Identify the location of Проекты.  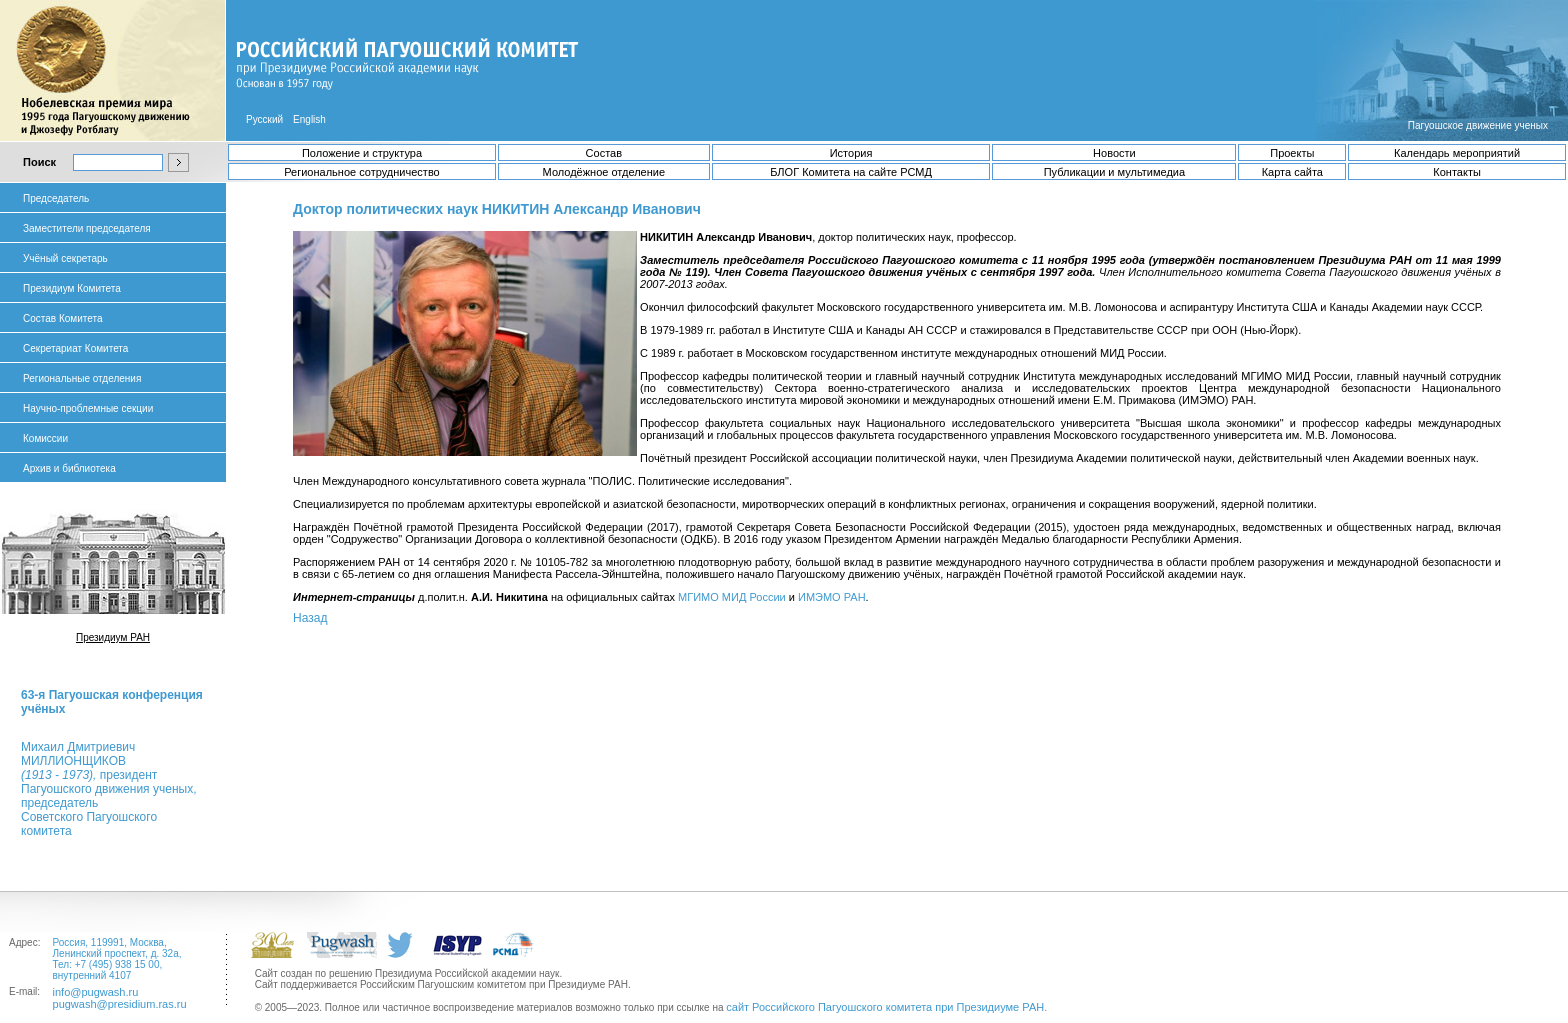
(1292, 153).